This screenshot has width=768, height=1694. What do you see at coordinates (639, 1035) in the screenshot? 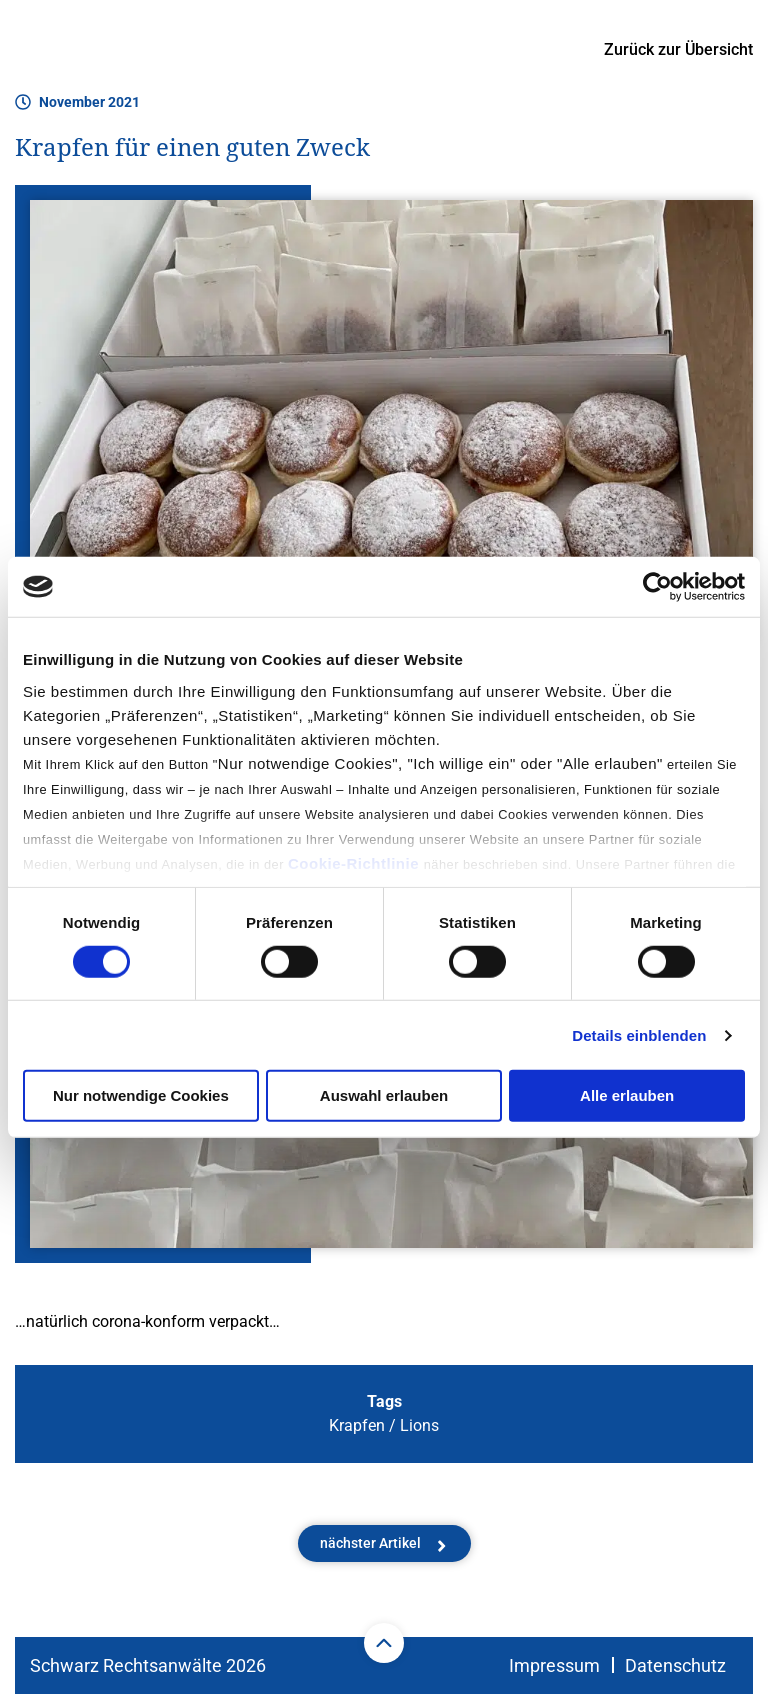
I see `Details einblenden` at bounding box center [639, 1035].